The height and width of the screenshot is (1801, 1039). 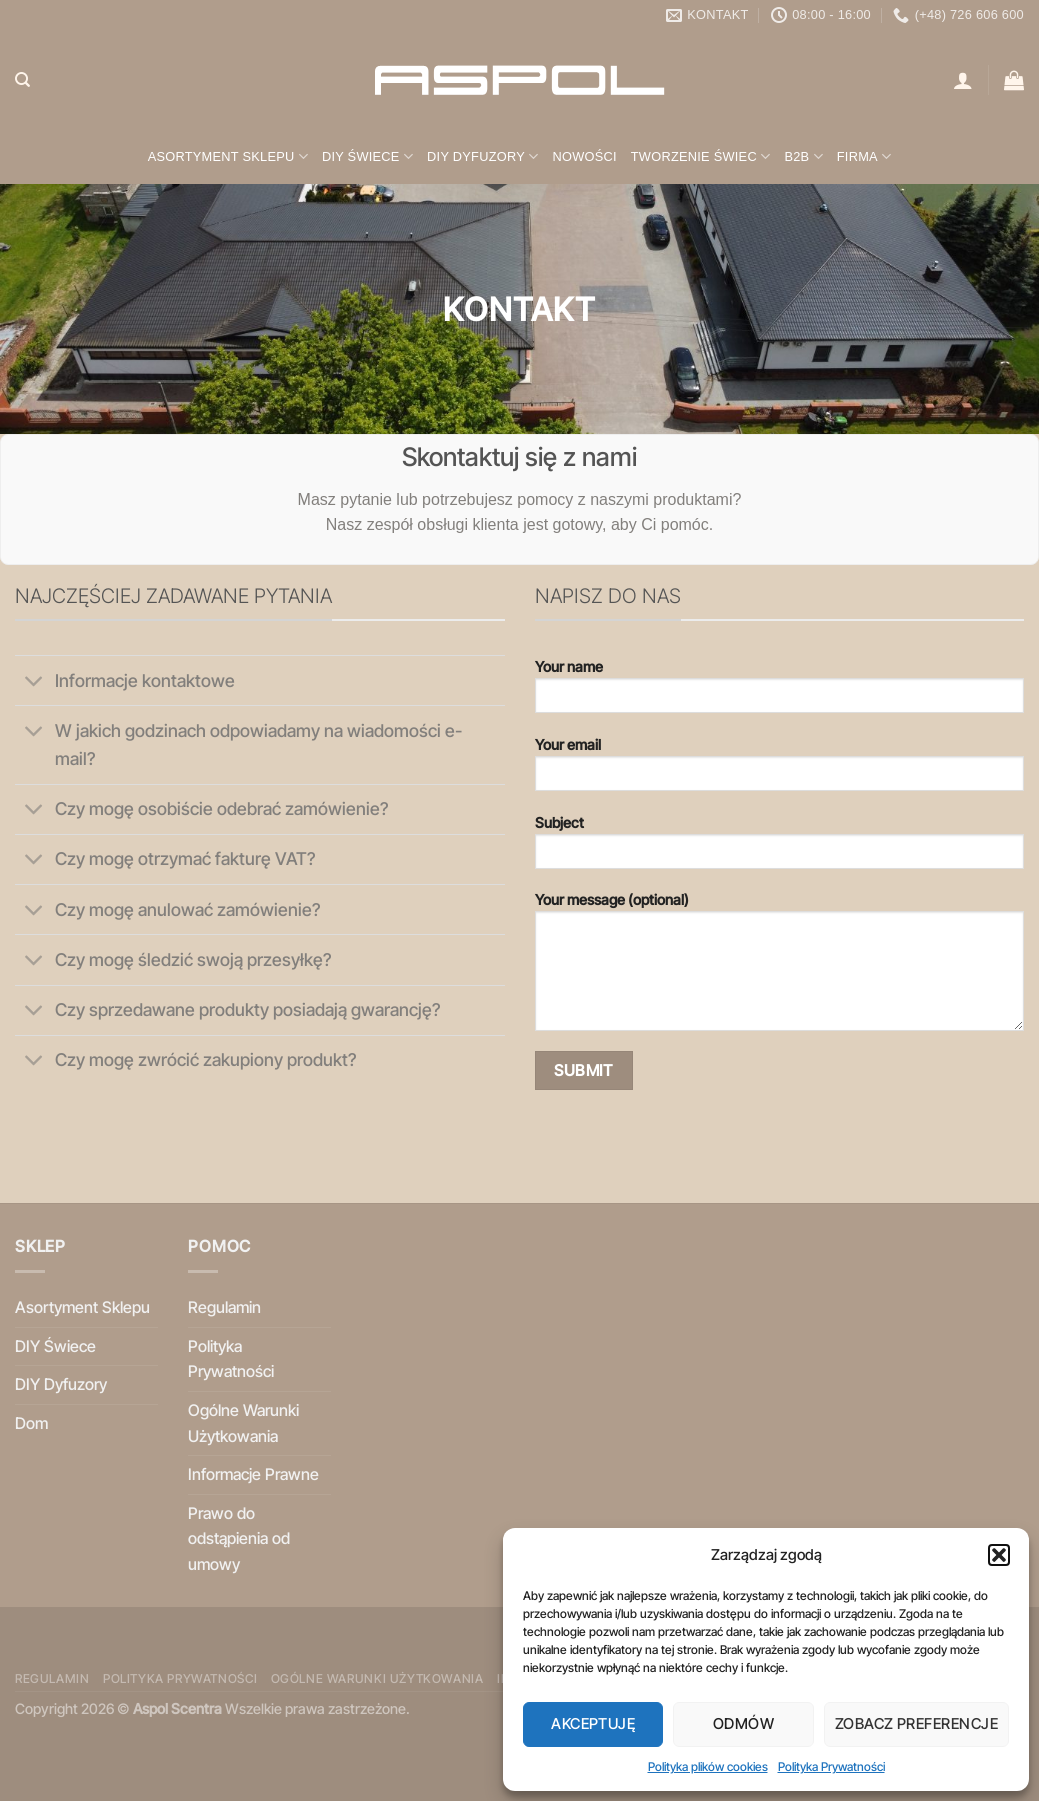 What do you see at coordinates (780, 848) in the screenshot?
I see `Subject` at bounding box center [780, 848].